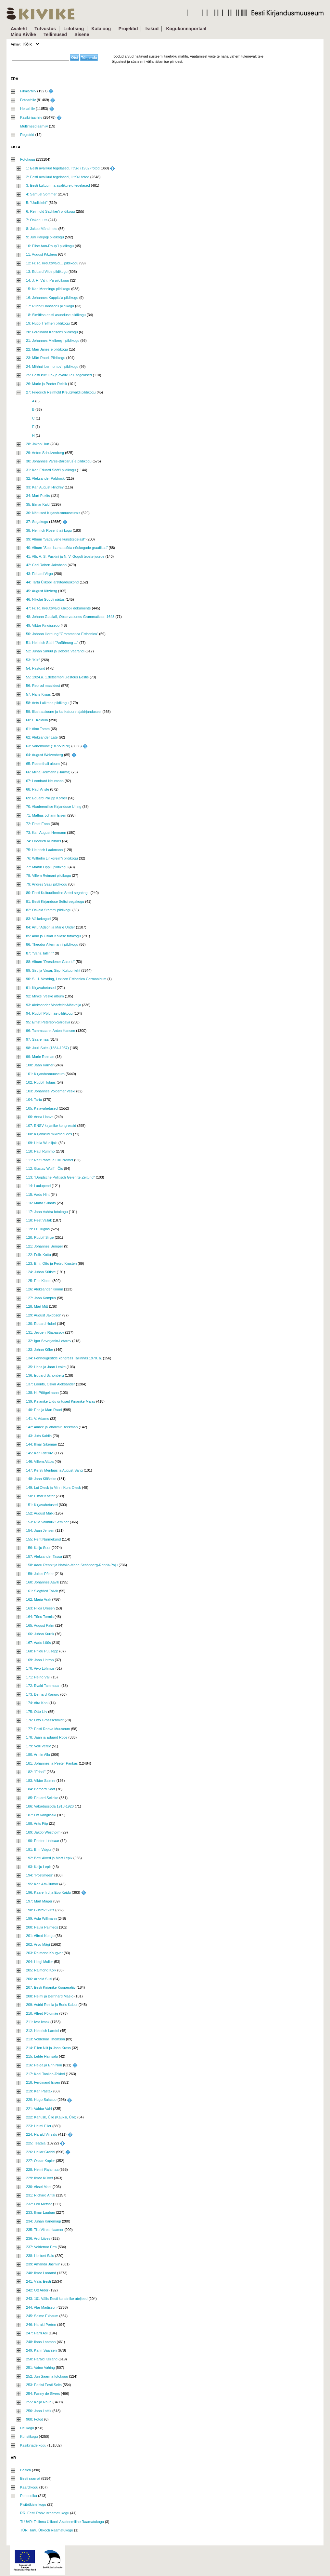 The width and height of the screenshot is (330, 2576). Describe the element at coordinates (52, 858) in the screenshot. I see `76: Wilhelm Linkgreim'i pildikogu` at that location.